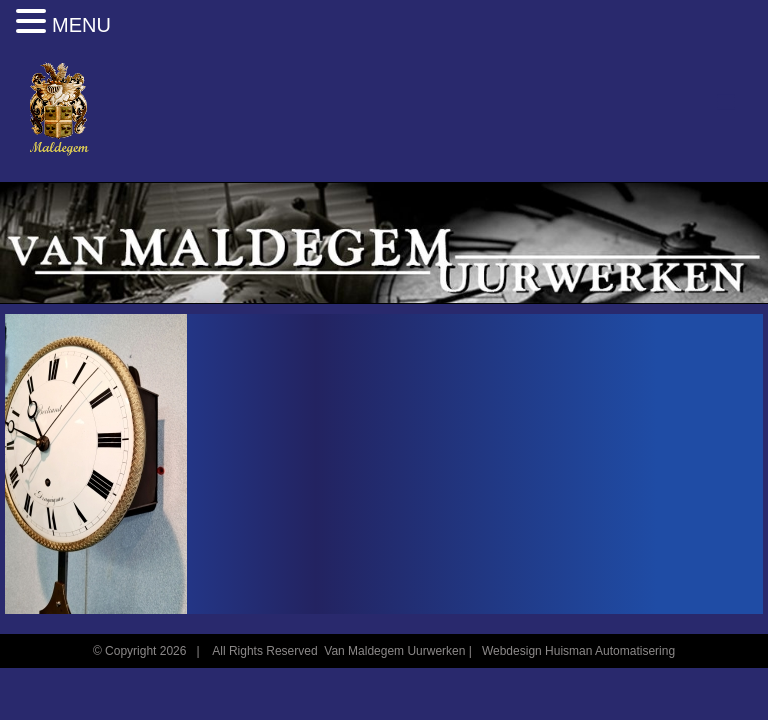 This screenshot has height=720, width=768. I want to click on MENU, so click(81, 25).